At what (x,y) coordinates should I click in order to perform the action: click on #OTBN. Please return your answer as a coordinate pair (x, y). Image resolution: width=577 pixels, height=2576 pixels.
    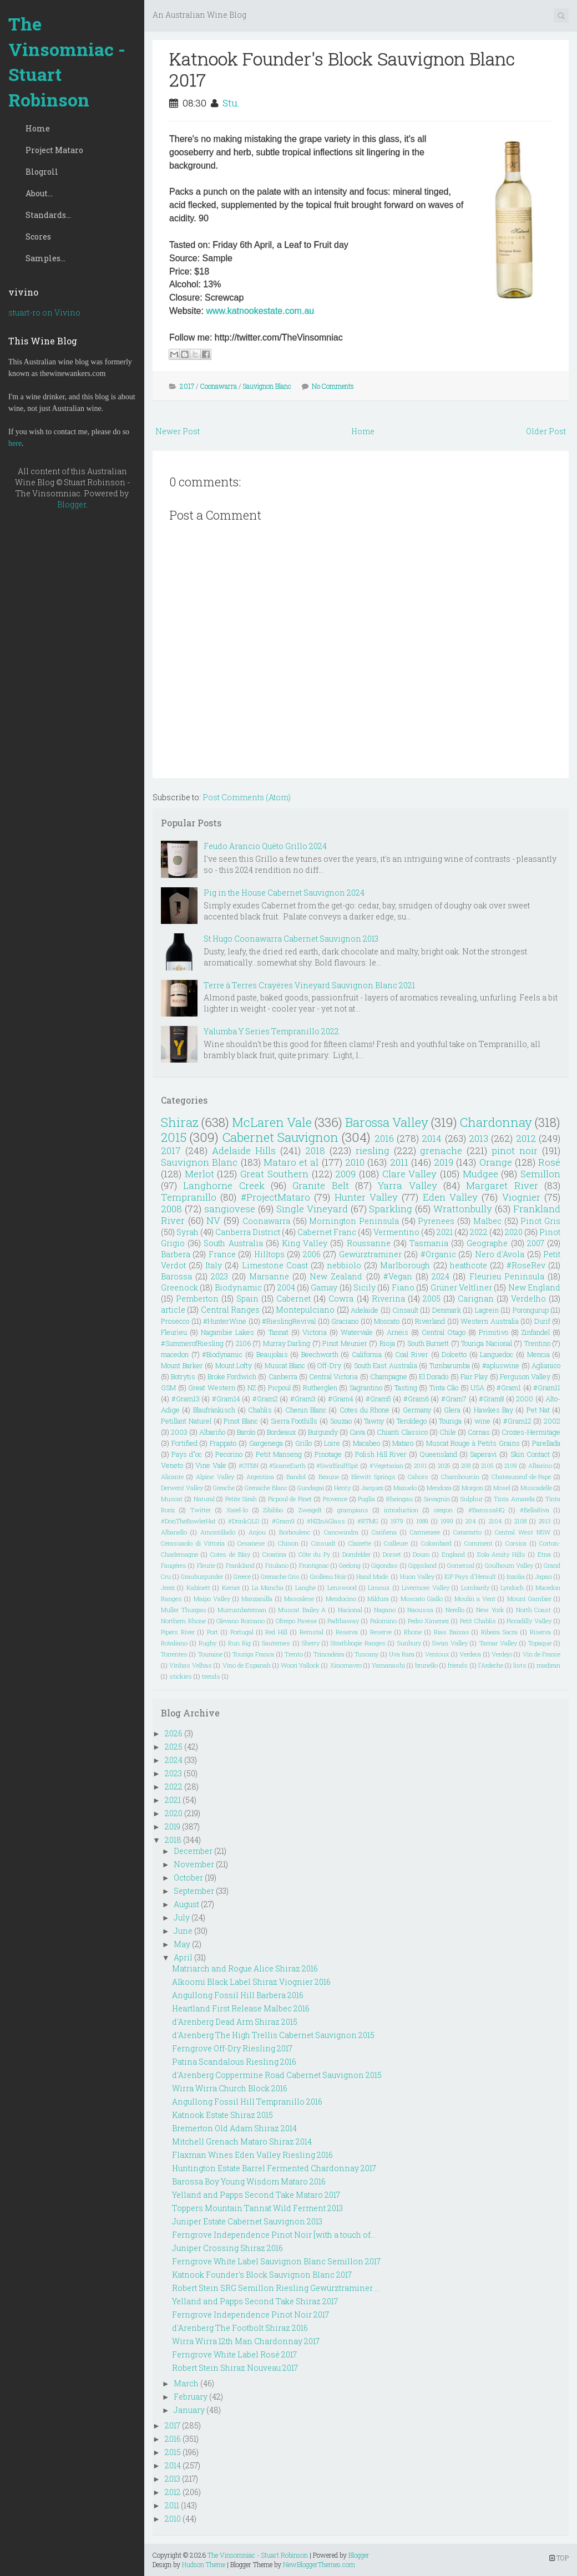
    Looking at the image, I should click on (249, 1465).